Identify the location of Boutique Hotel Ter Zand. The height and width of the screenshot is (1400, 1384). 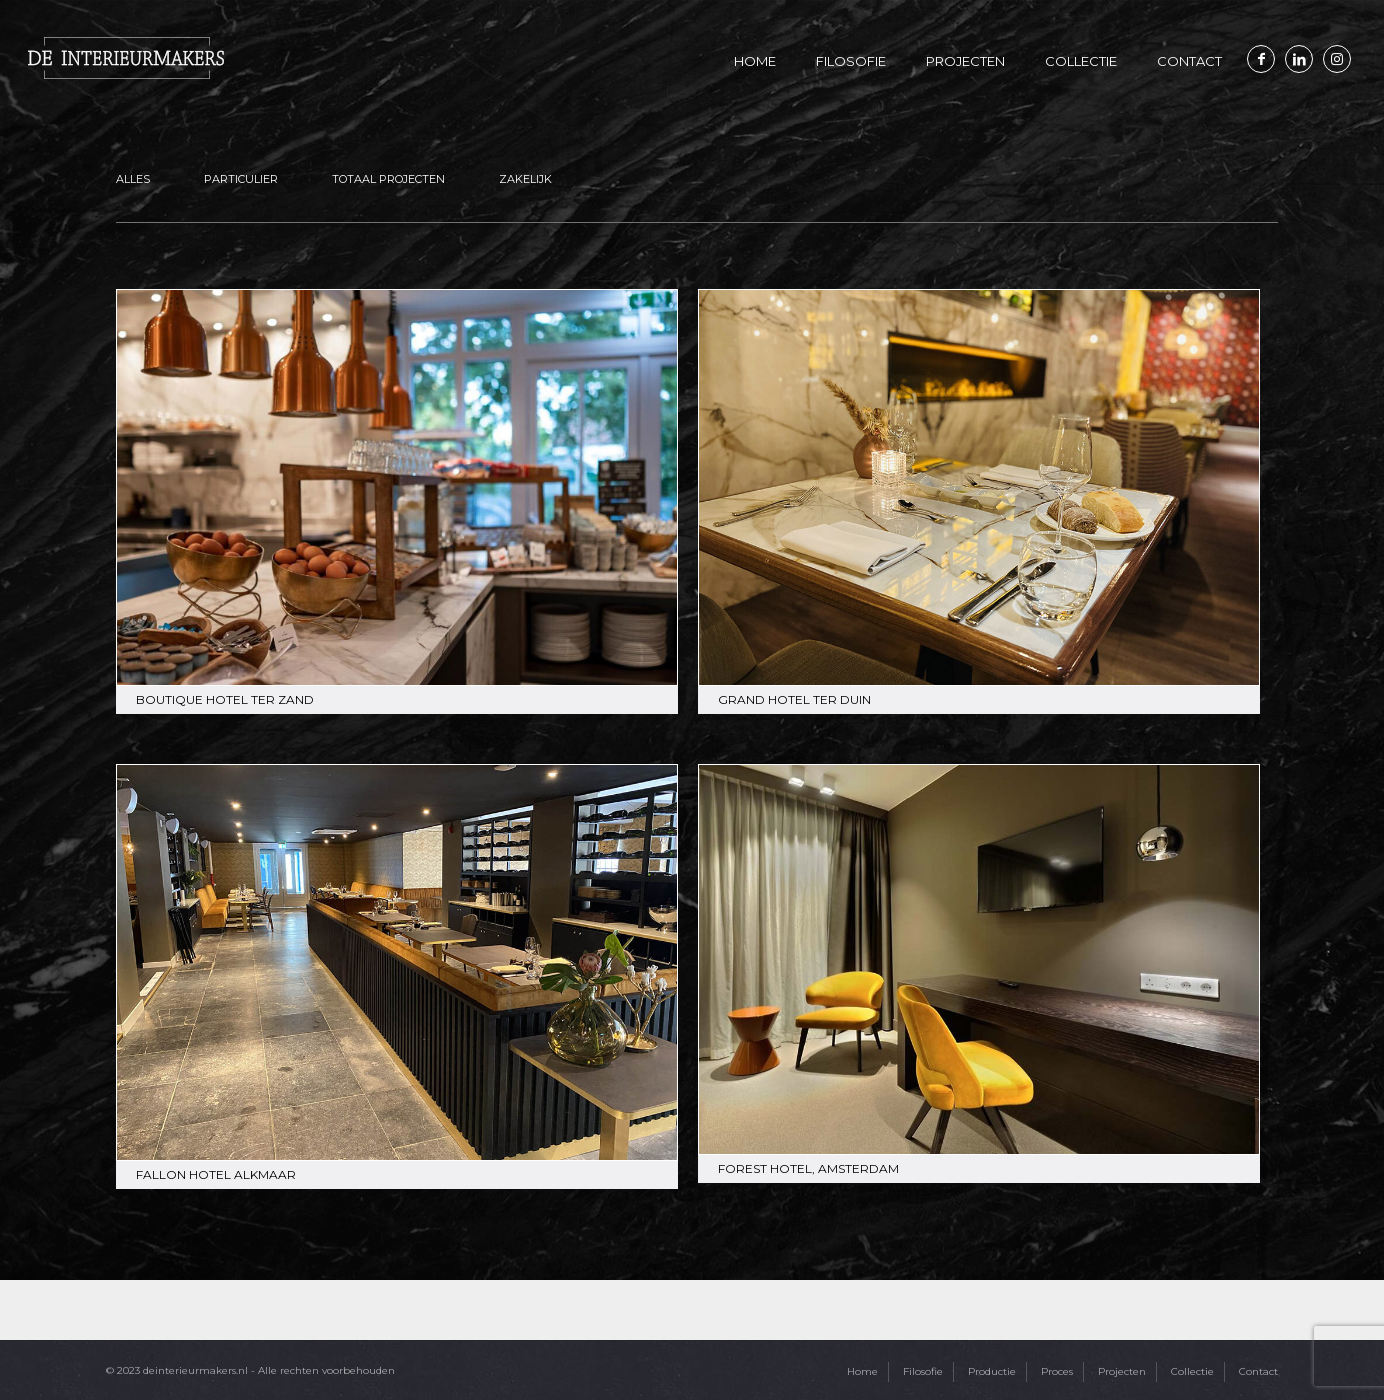
(225, 699).